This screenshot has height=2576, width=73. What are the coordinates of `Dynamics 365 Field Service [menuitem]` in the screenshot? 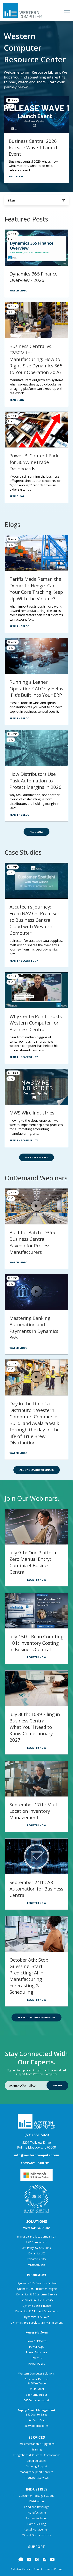 It's located at (36, 2300).